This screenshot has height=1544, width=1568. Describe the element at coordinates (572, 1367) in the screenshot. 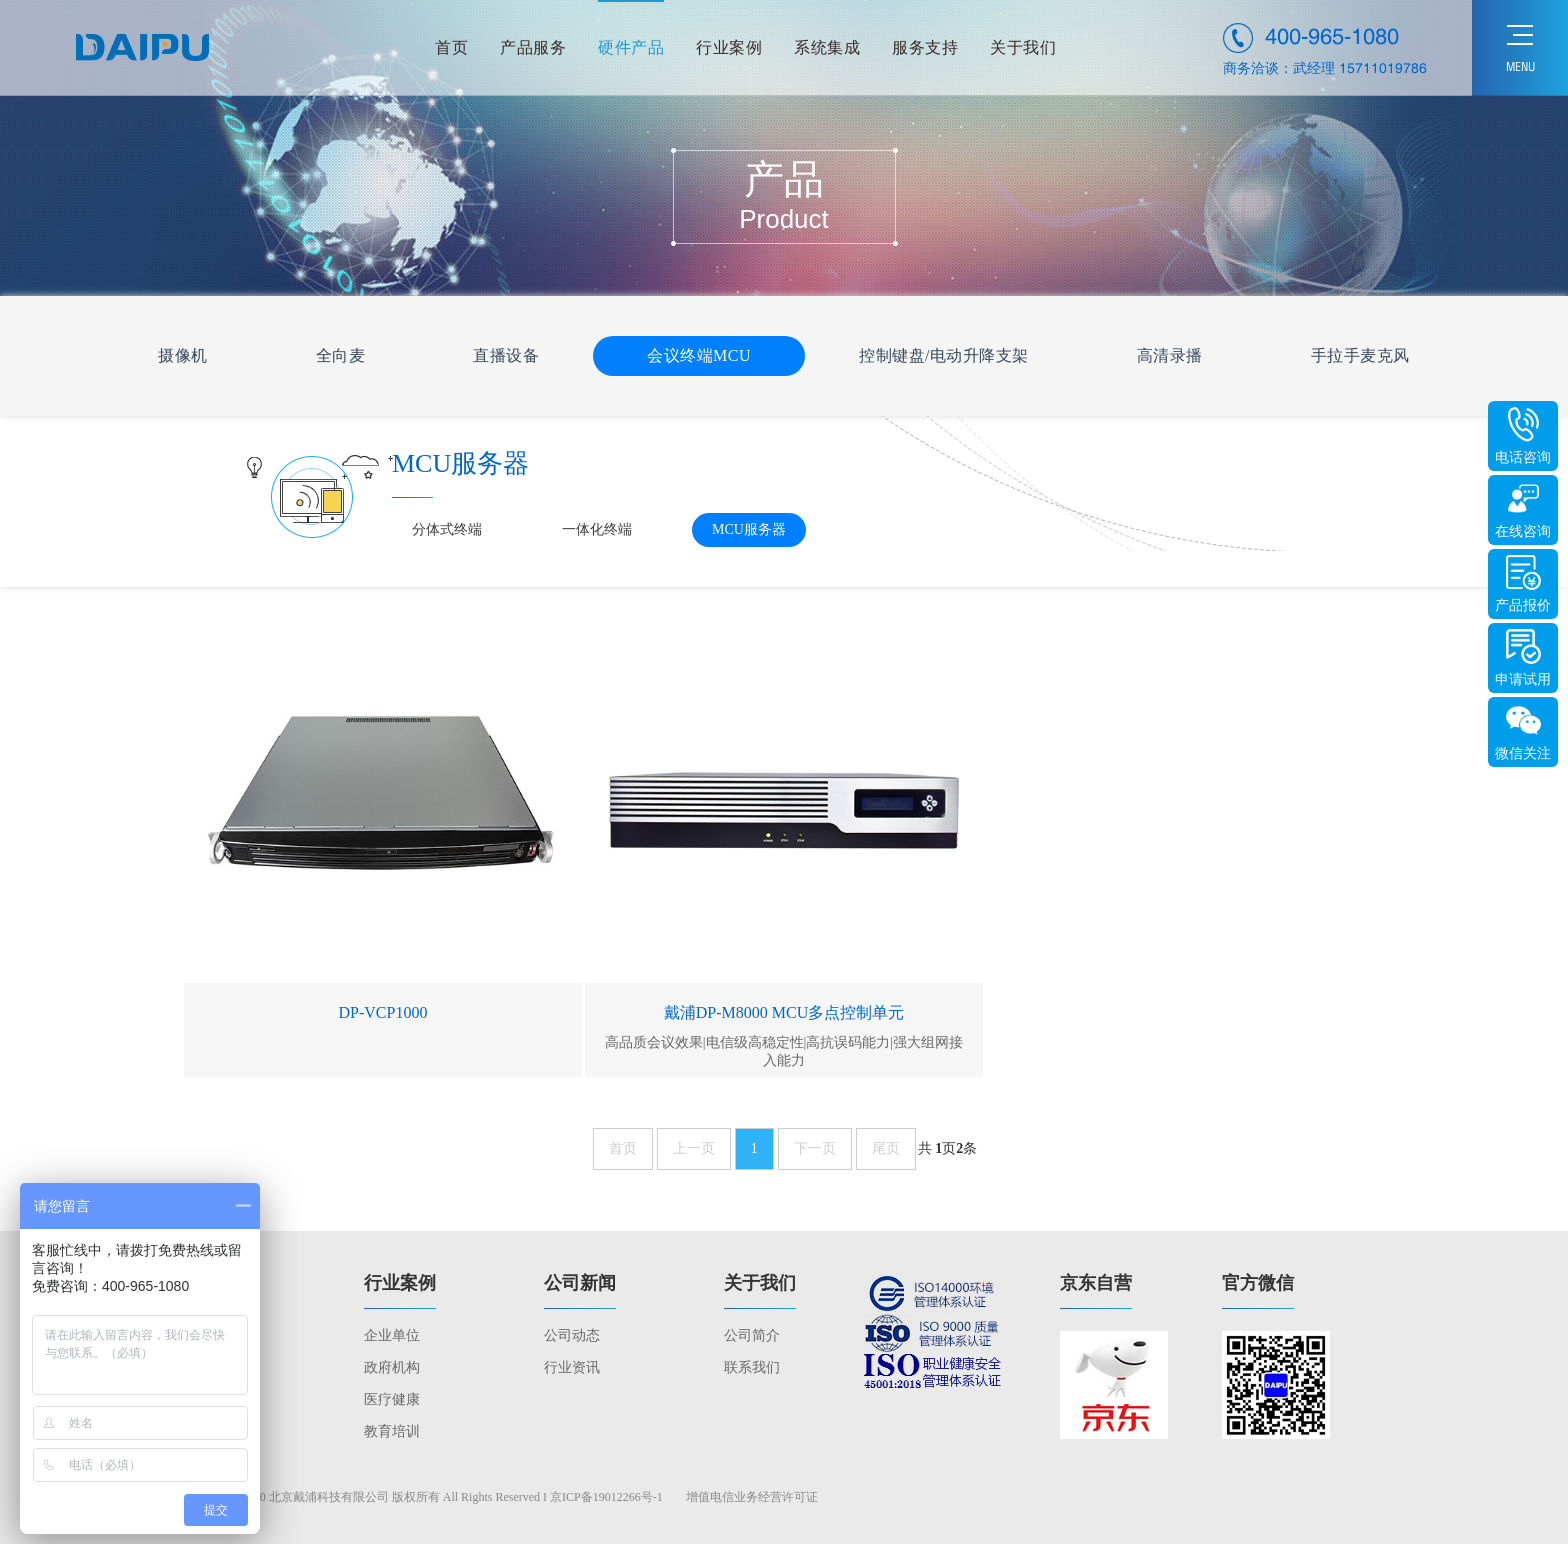

I see `行业资讯` at that location.